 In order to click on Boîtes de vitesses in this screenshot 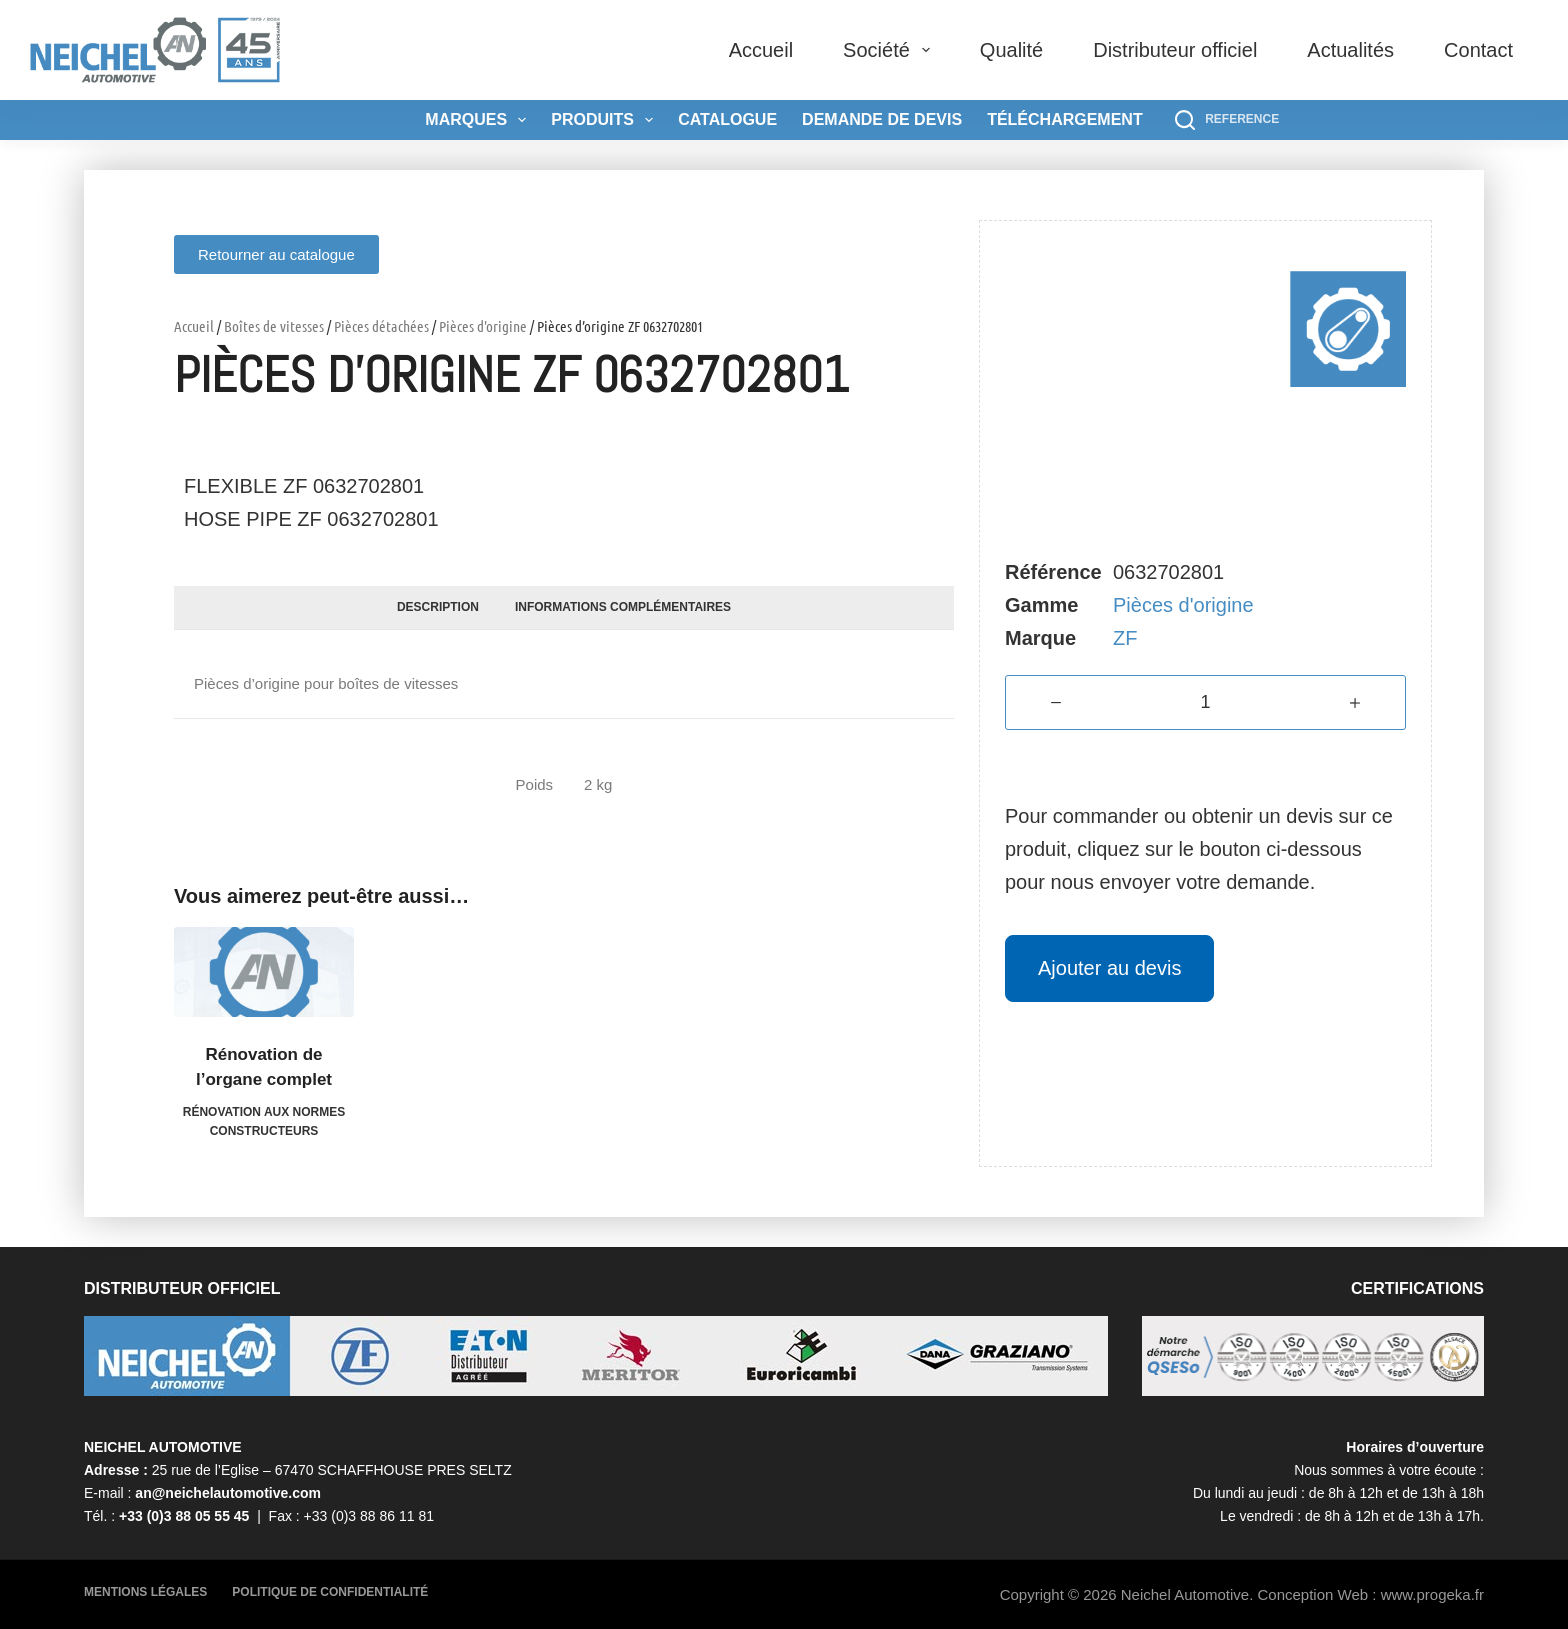, I will do `click(274, 326)`.